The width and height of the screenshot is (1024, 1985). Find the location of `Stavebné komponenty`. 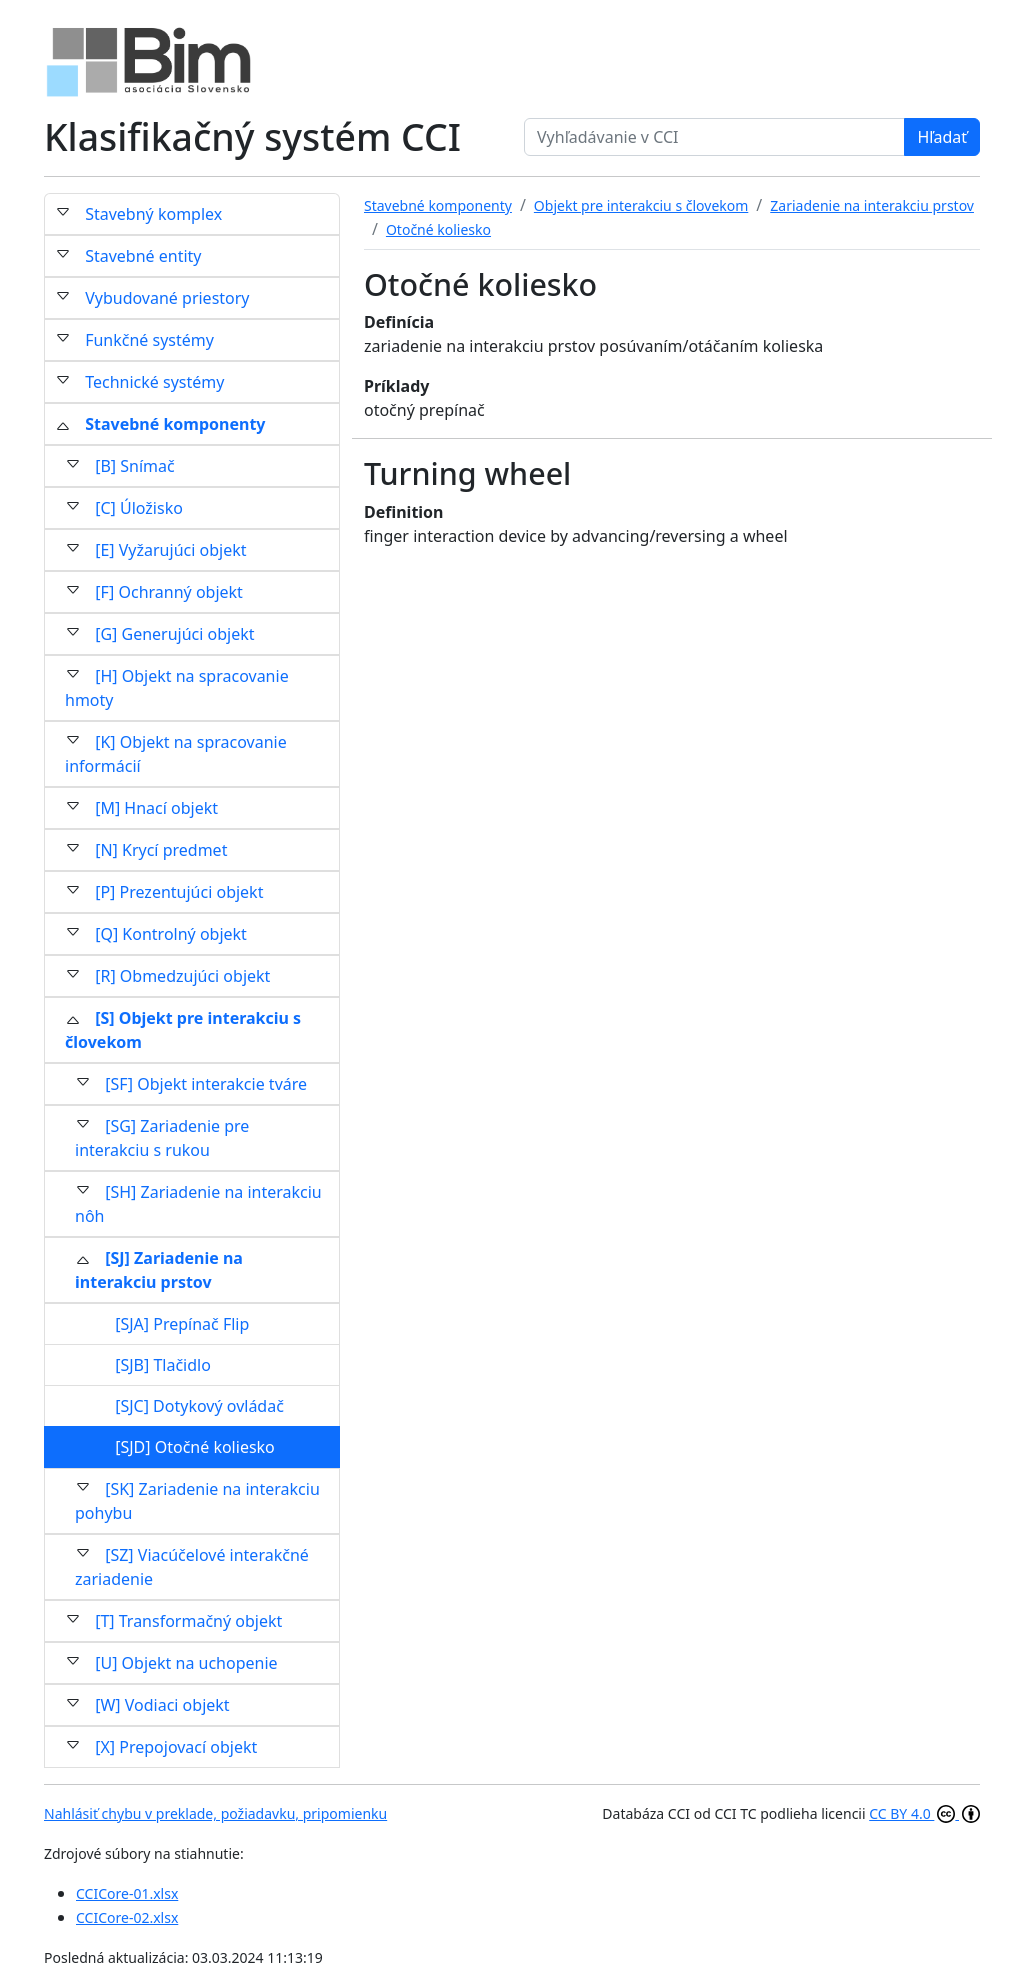

Stavebné komponenty is located at coordinates (175, 424).